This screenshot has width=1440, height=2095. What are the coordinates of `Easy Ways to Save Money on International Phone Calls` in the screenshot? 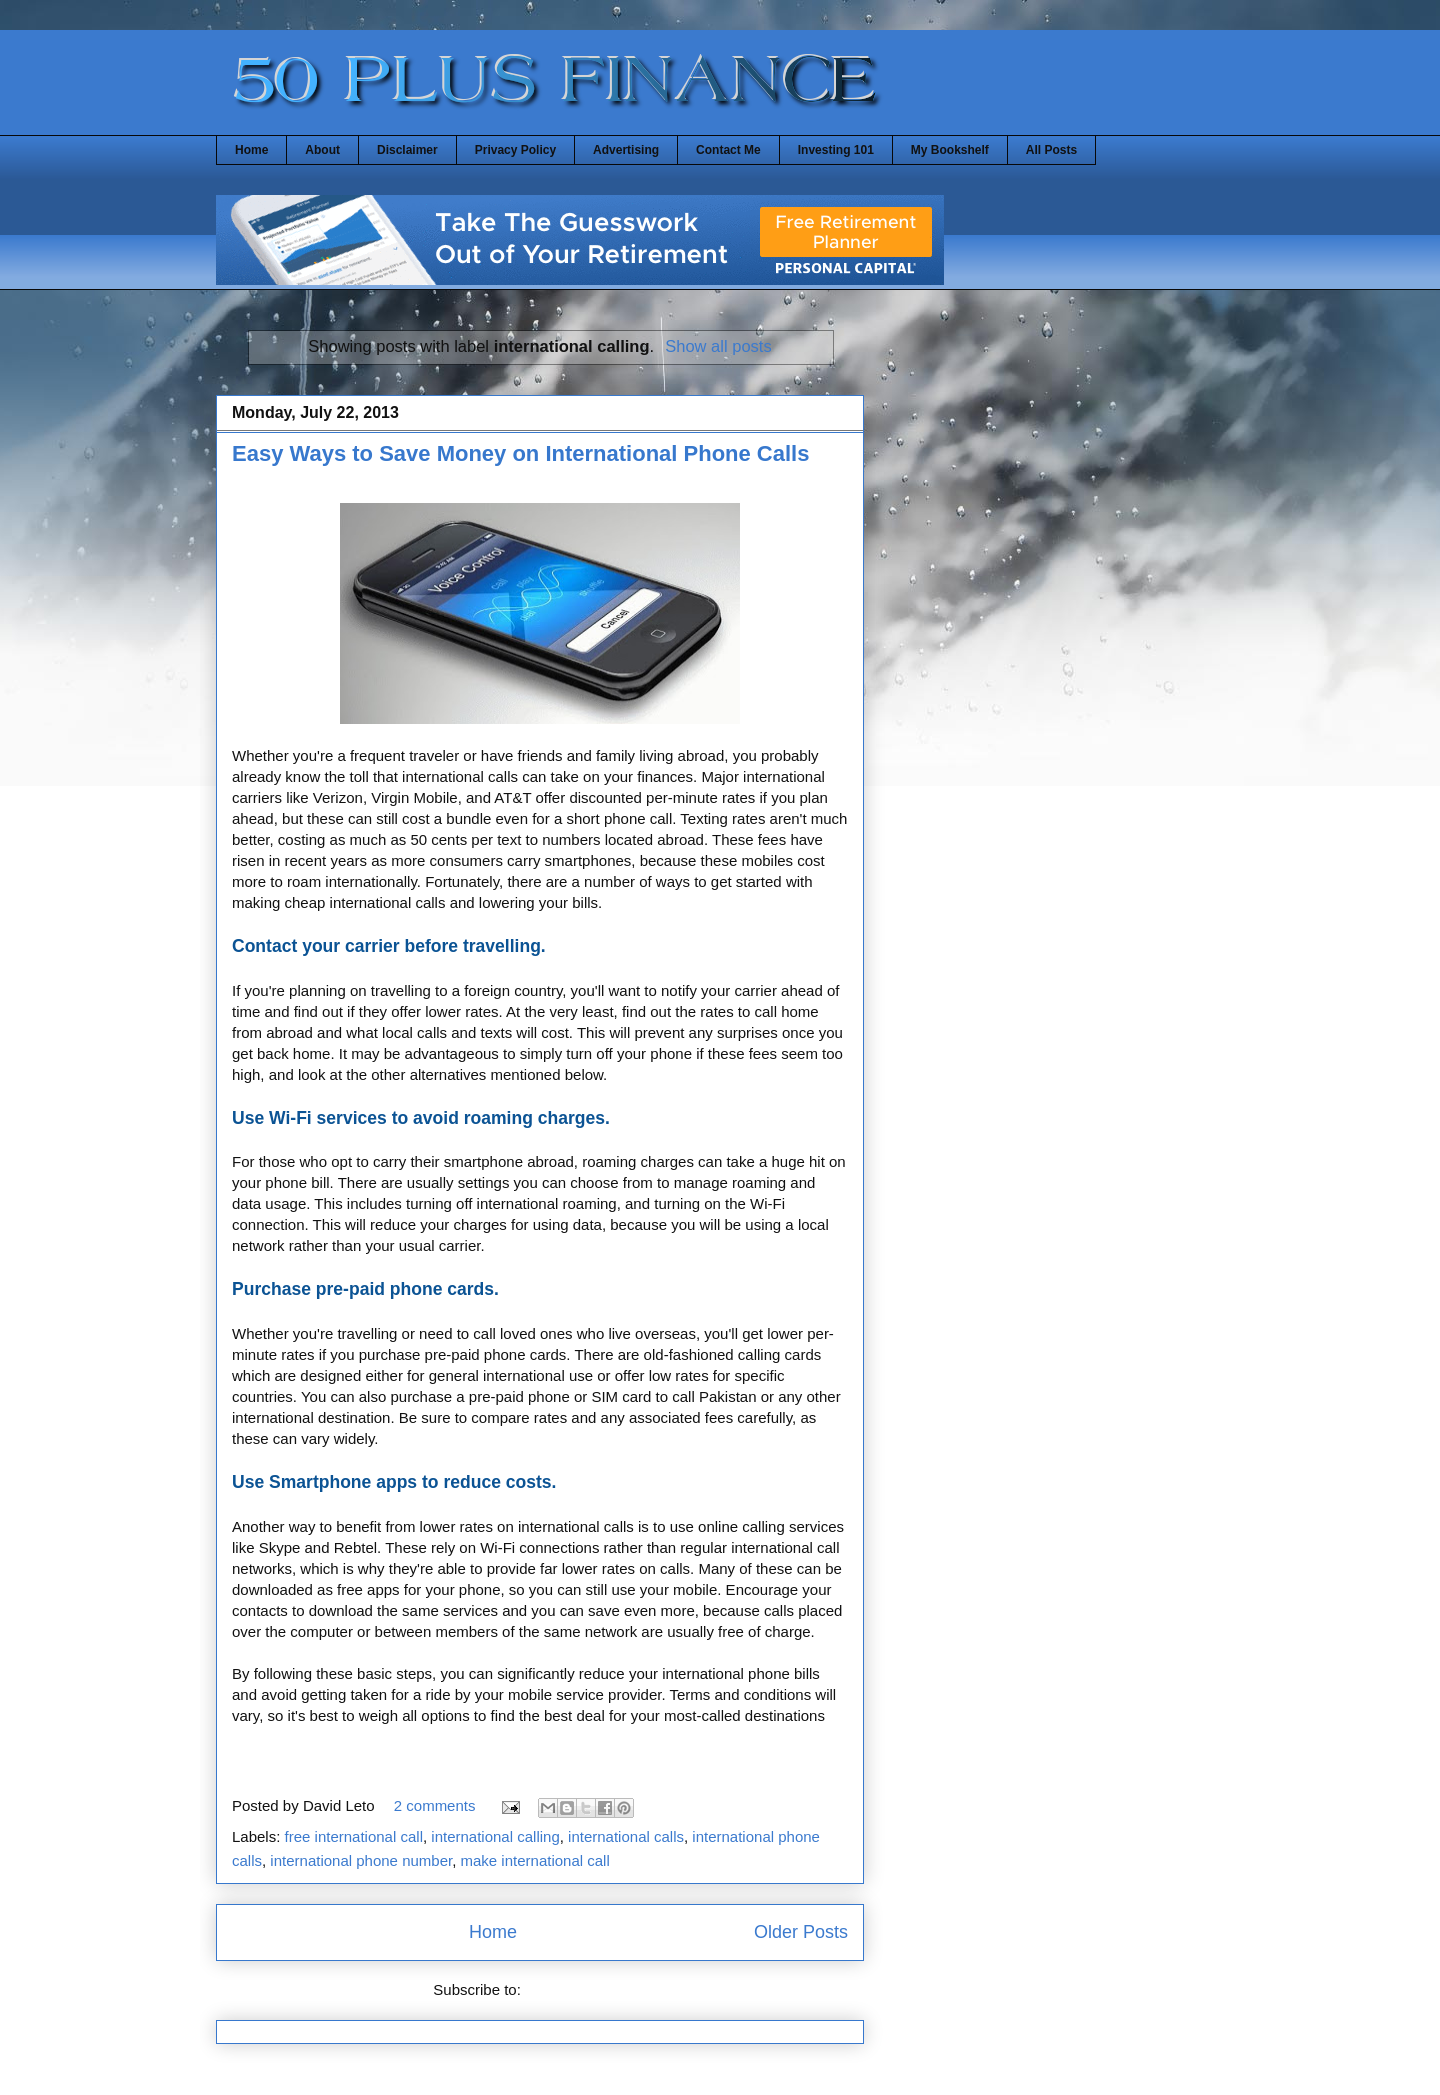 It's located at (520, 453).